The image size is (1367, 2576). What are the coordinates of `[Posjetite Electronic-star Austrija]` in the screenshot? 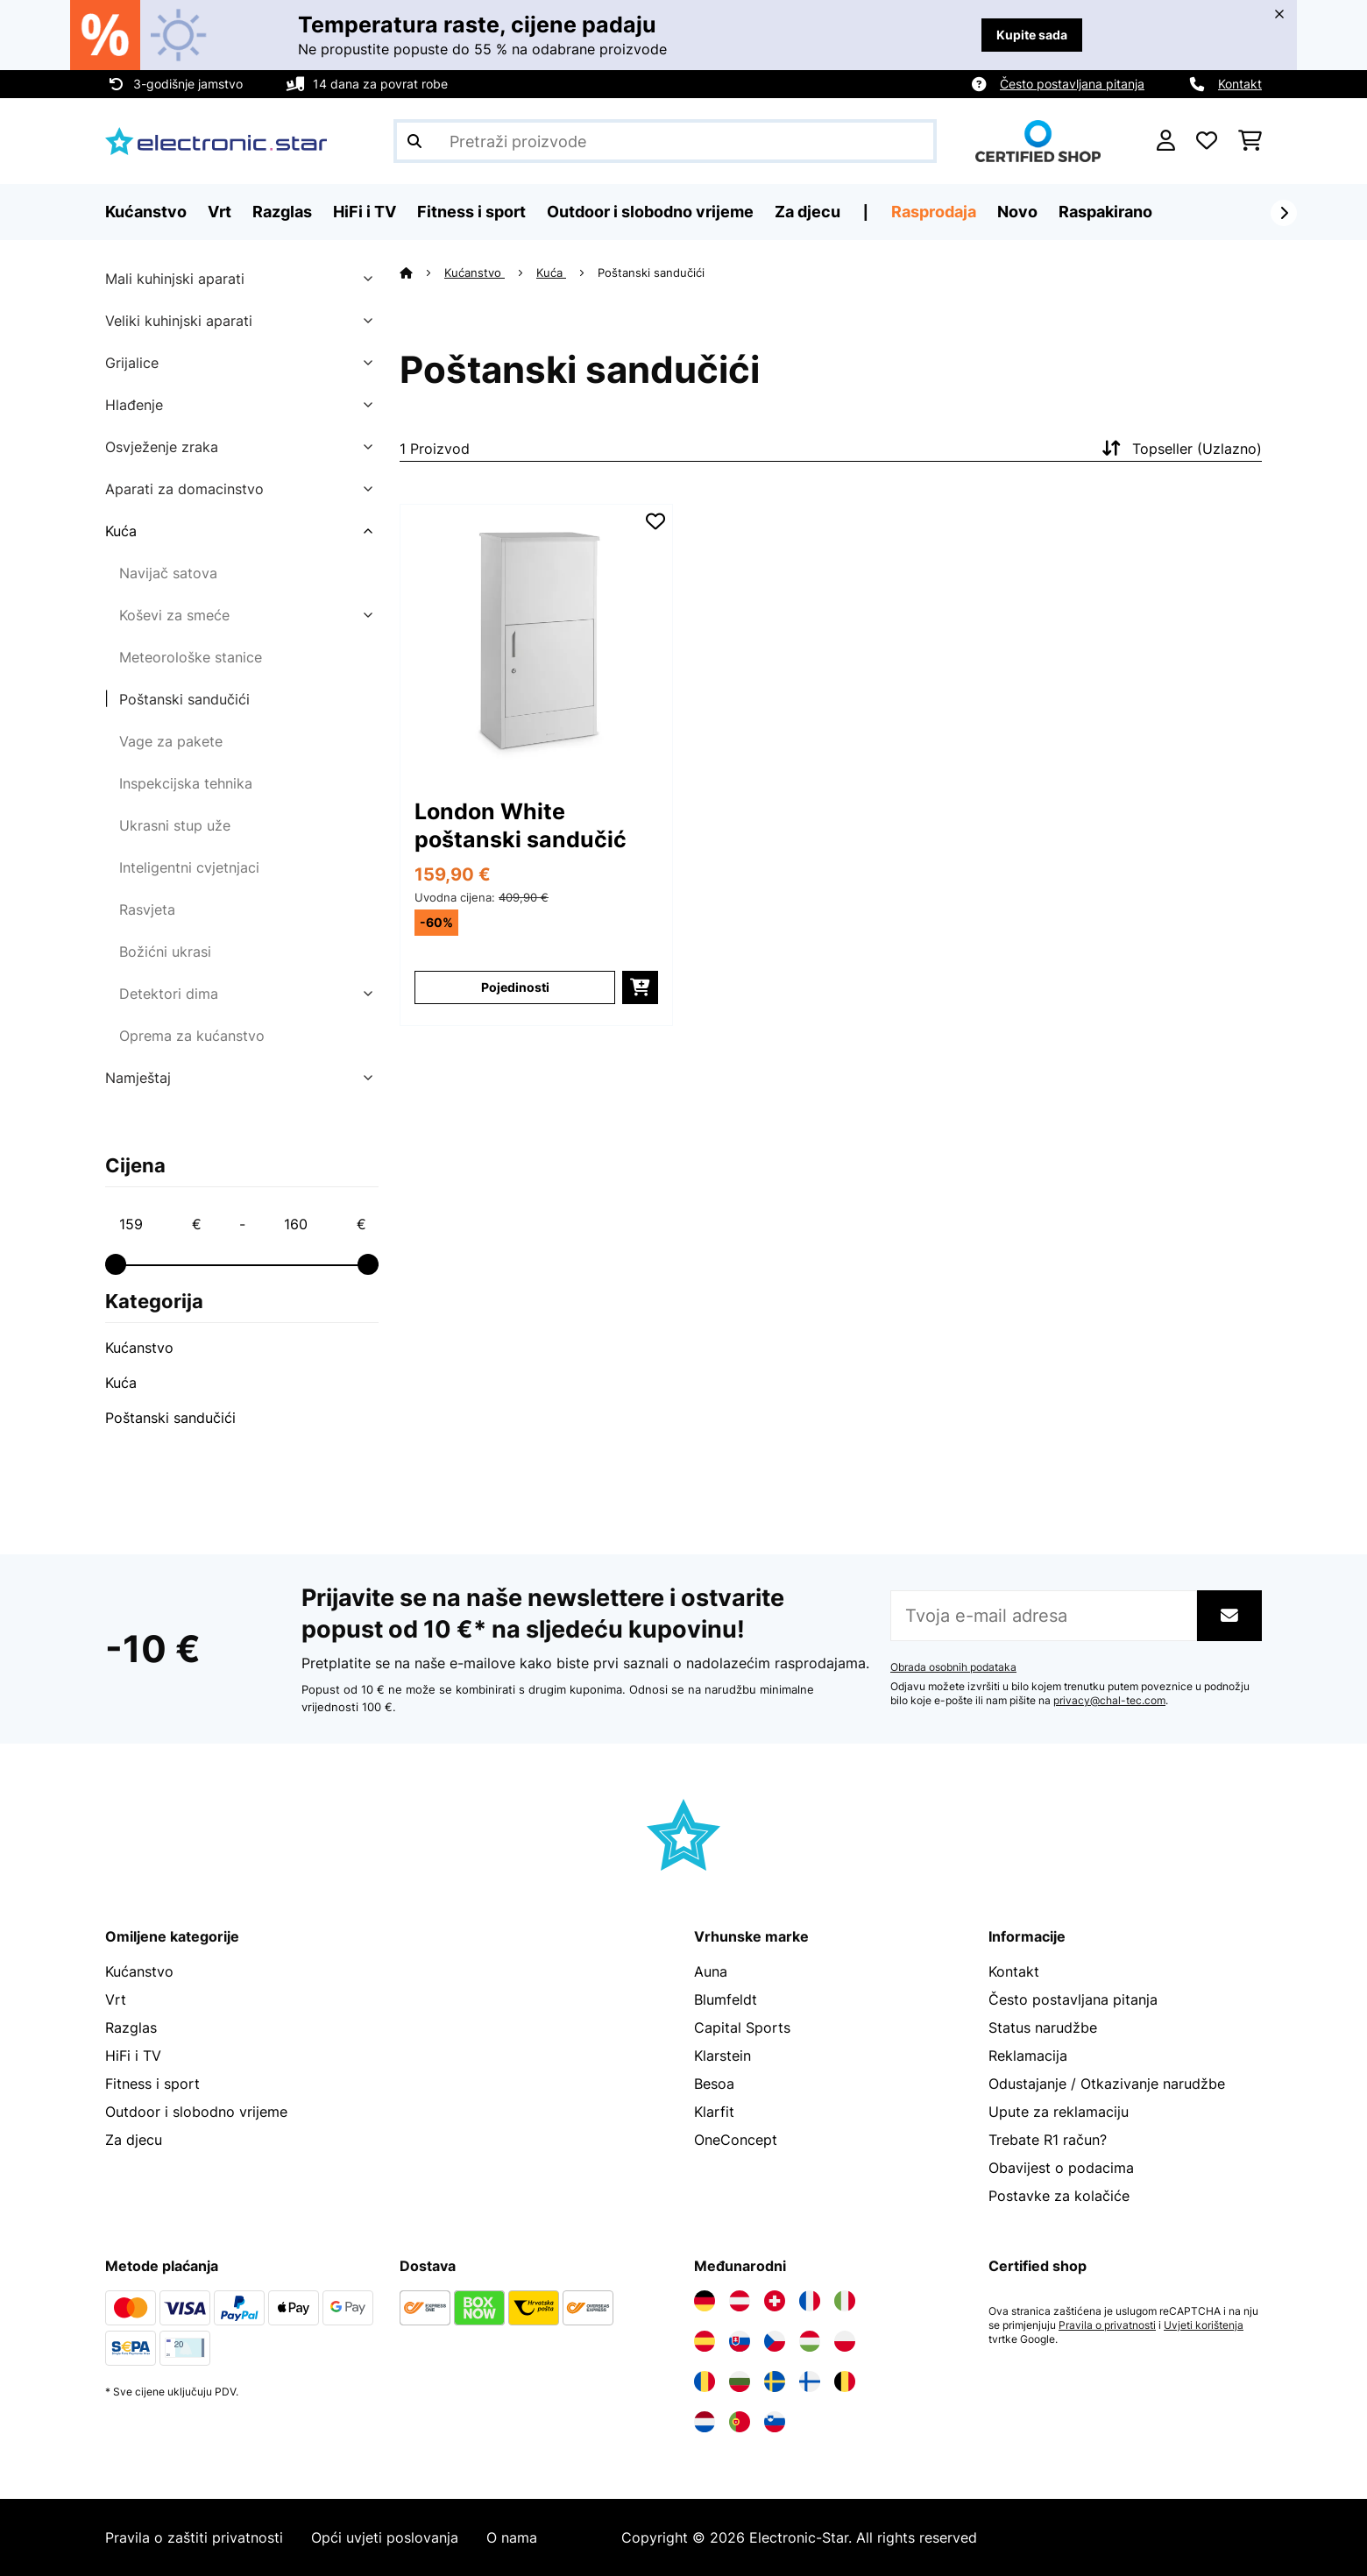 It's located at (739, 2300).